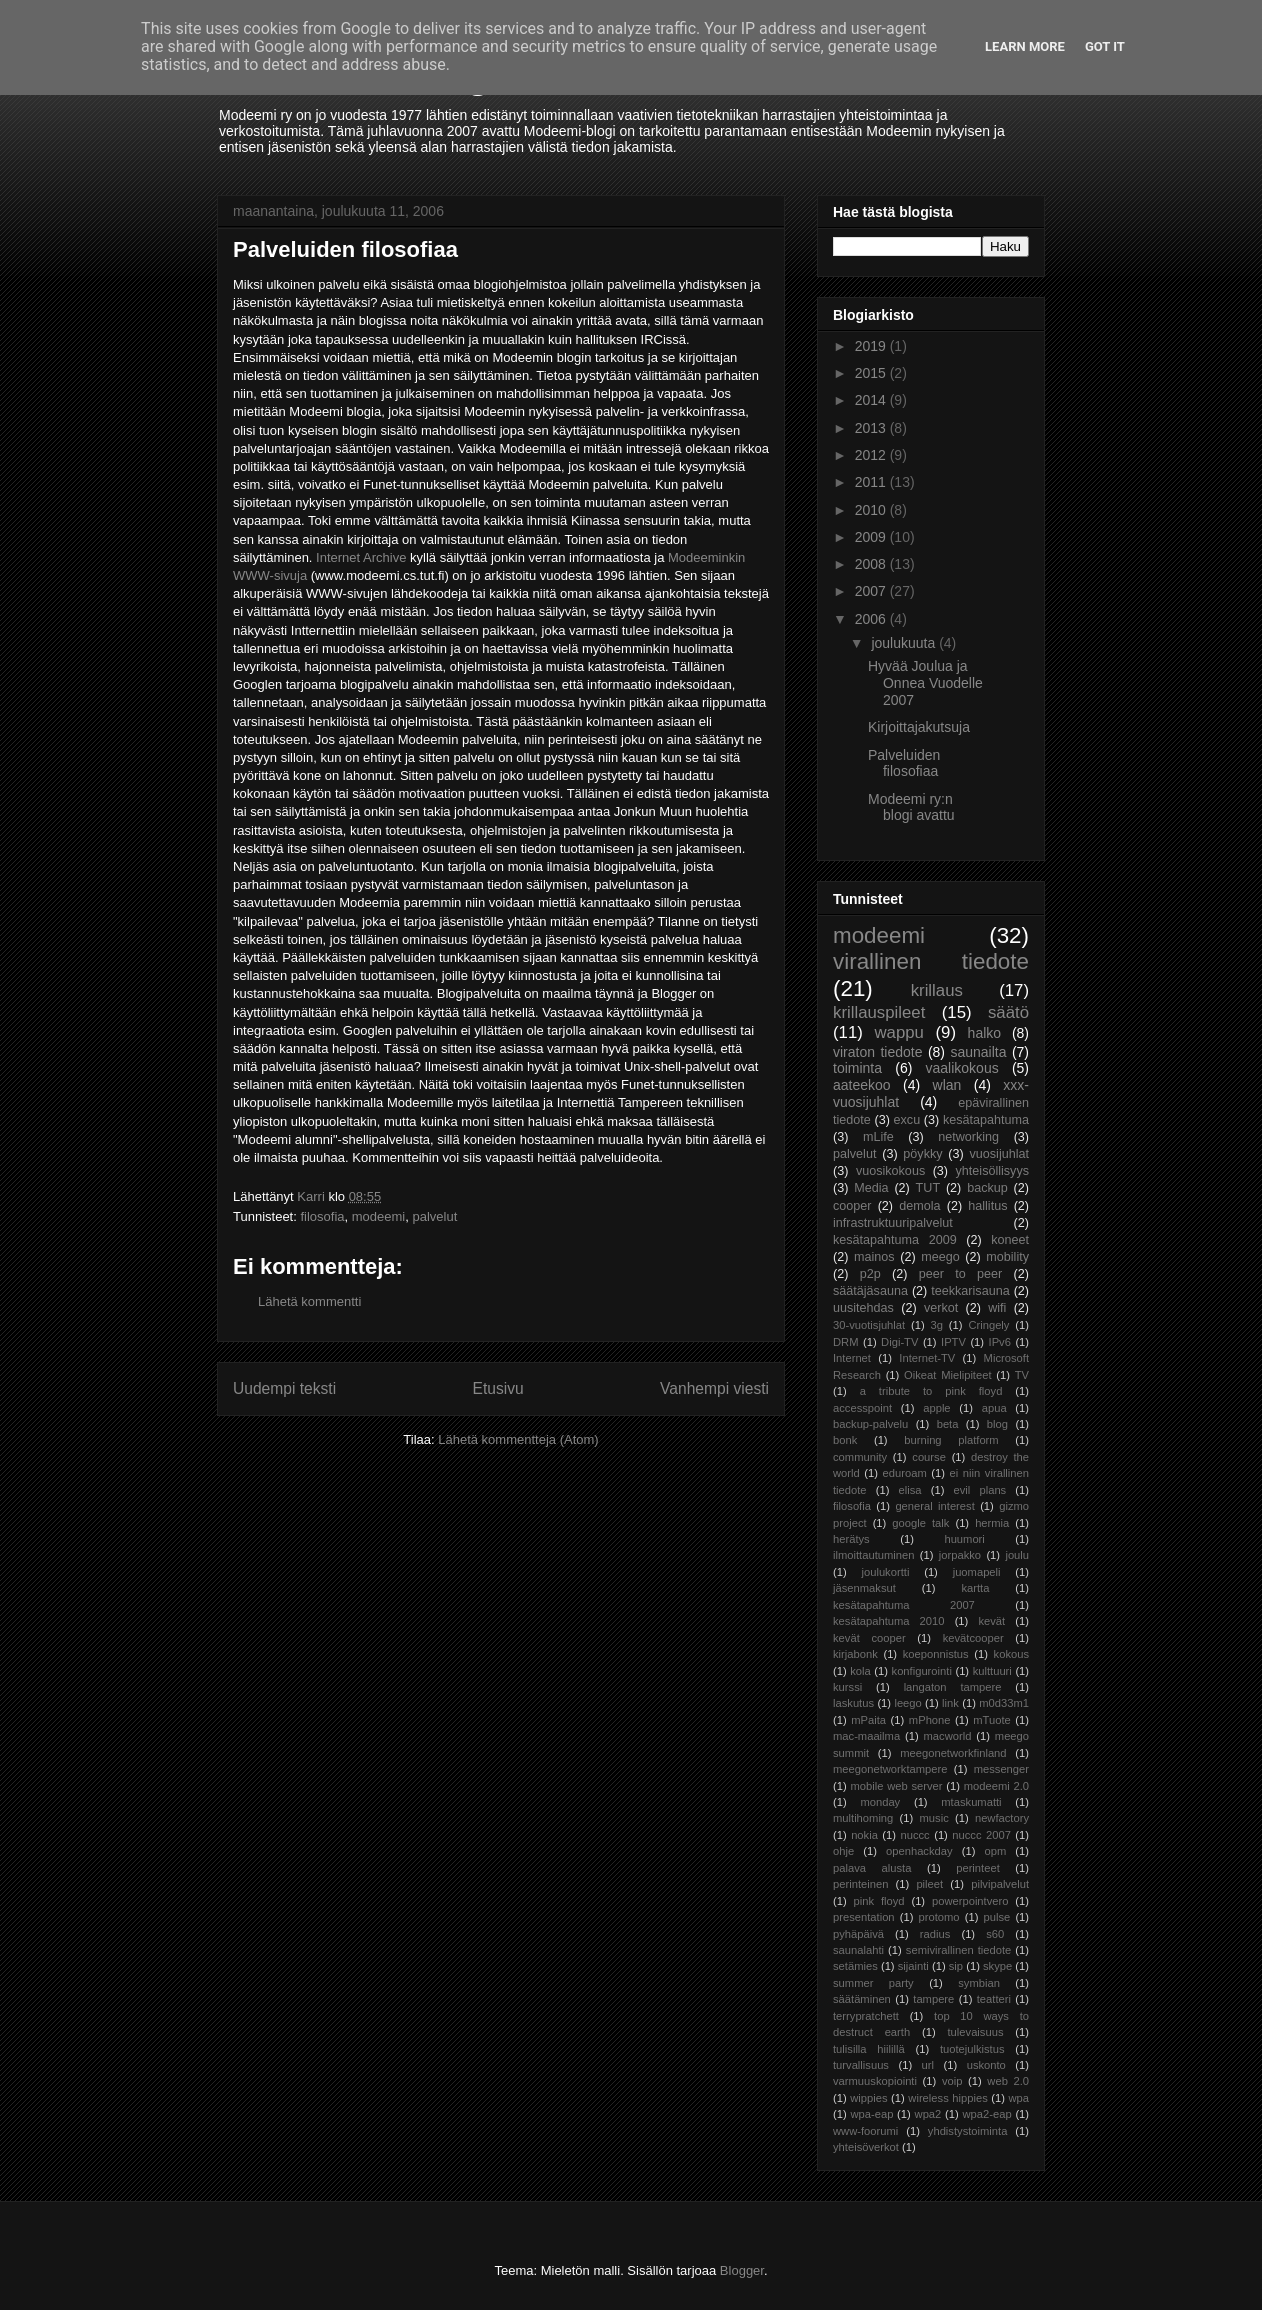  I want to click on uusitehdas, so click(863, 1308).